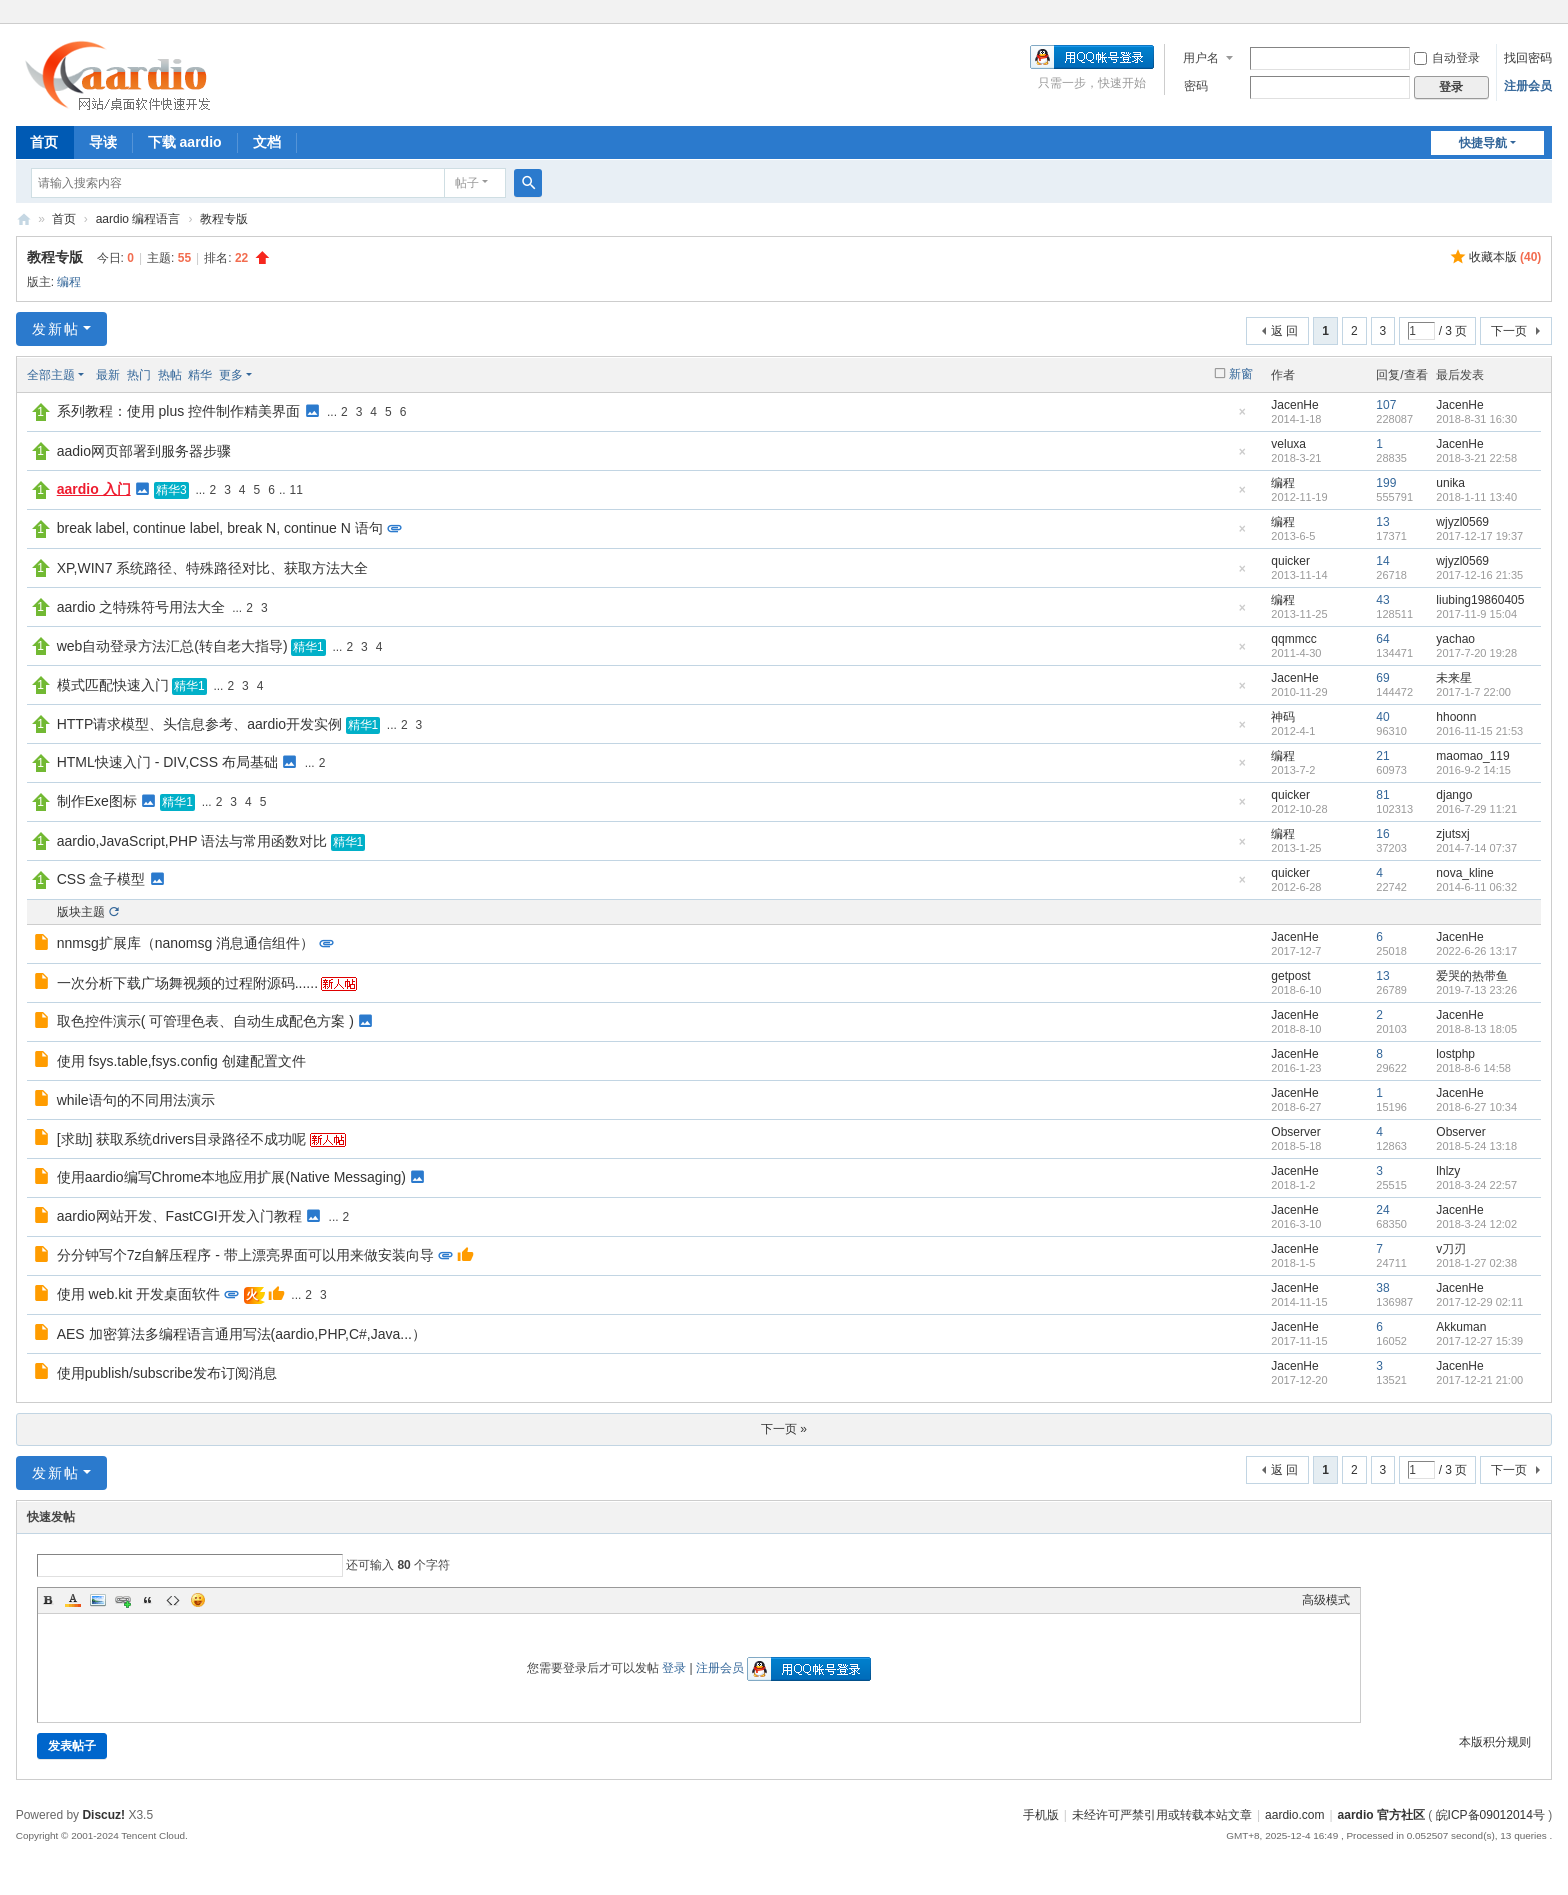 Image resolution: width=1568 pixels, height=1895 pixels. What do you see at coordinates (173, 1600) in the screenshot?
I see `Code` at bounding box center [173, 1600].